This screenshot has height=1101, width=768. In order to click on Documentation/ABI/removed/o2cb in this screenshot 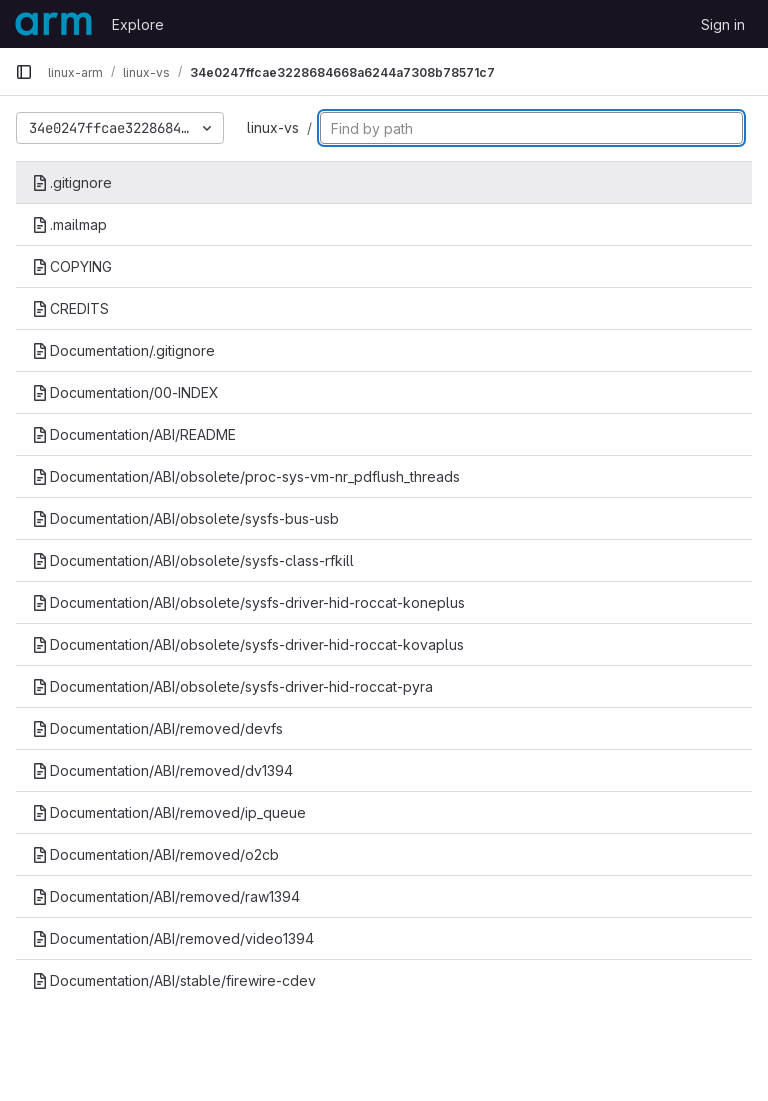, I will do `click(155, 854)`.